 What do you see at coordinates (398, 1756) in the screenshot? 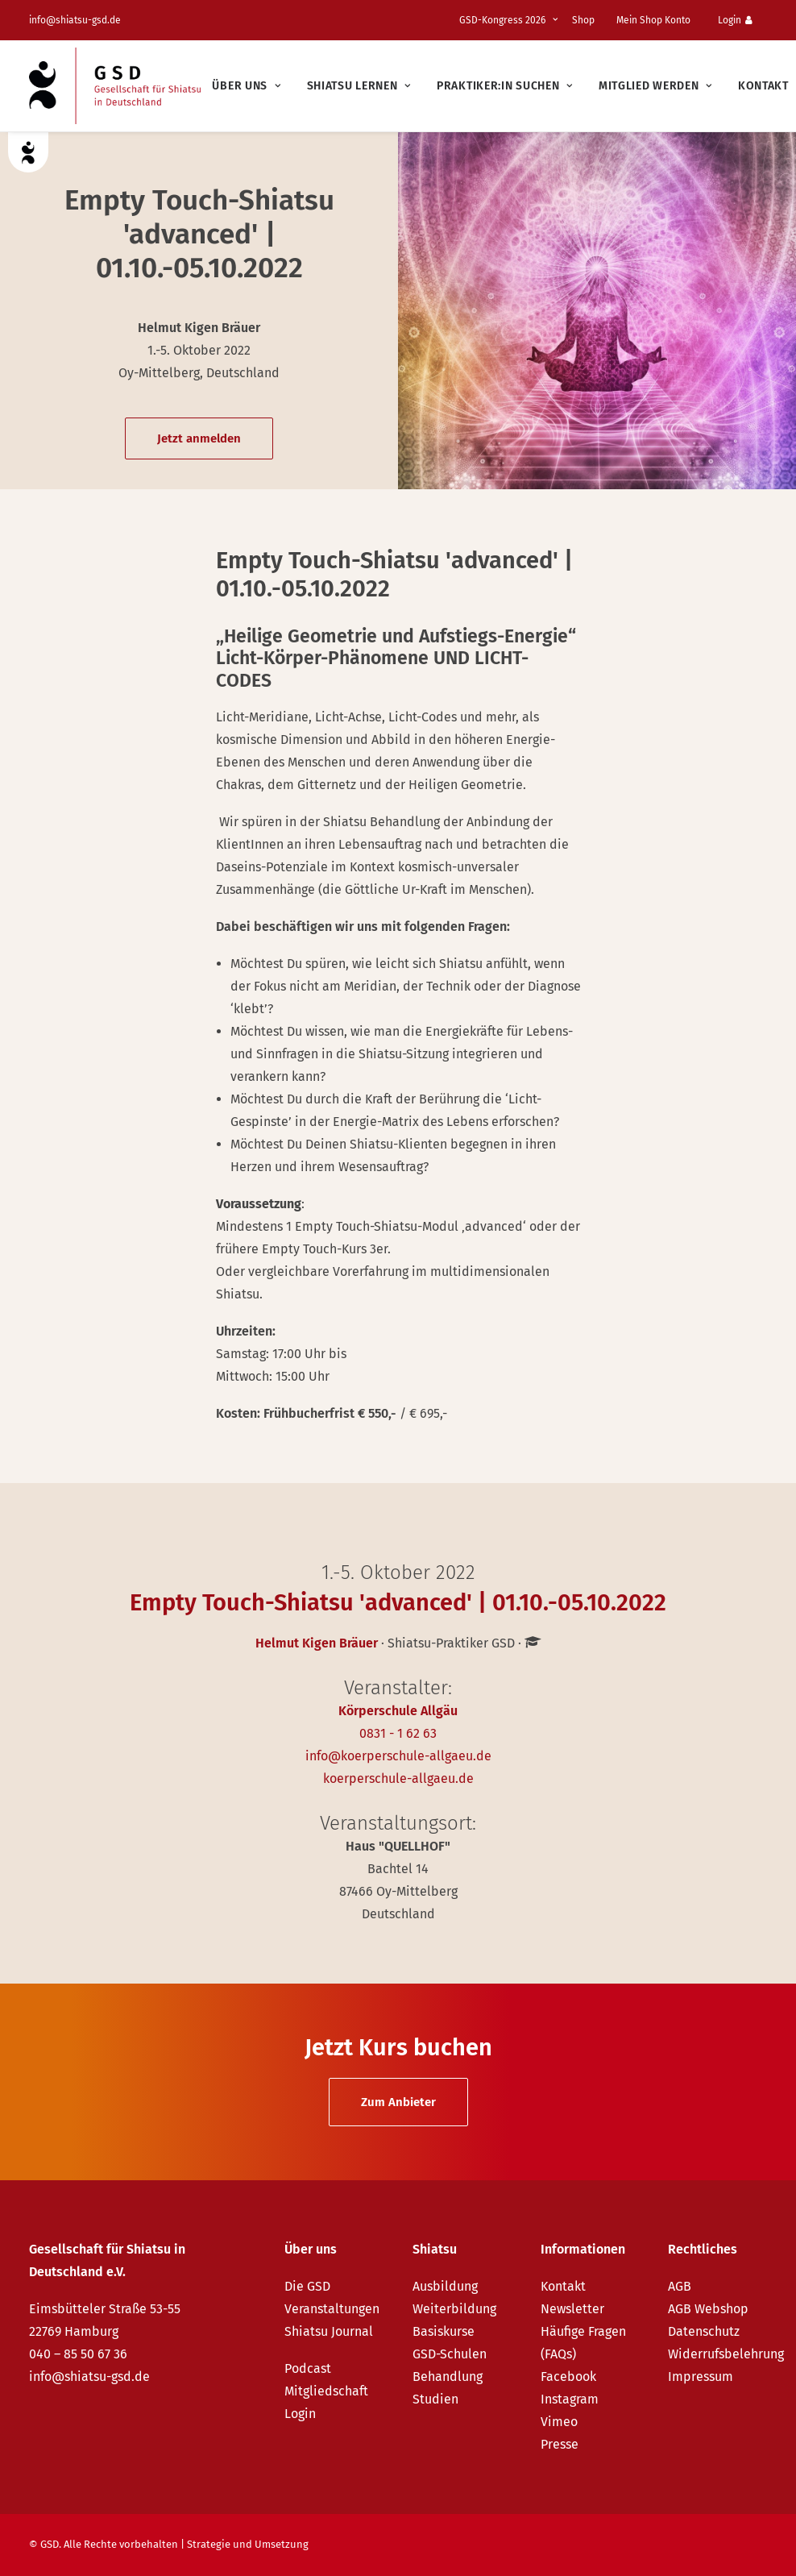
I see `info@koerperschule-allgaeu.de` at bounding box center [398, 1756].